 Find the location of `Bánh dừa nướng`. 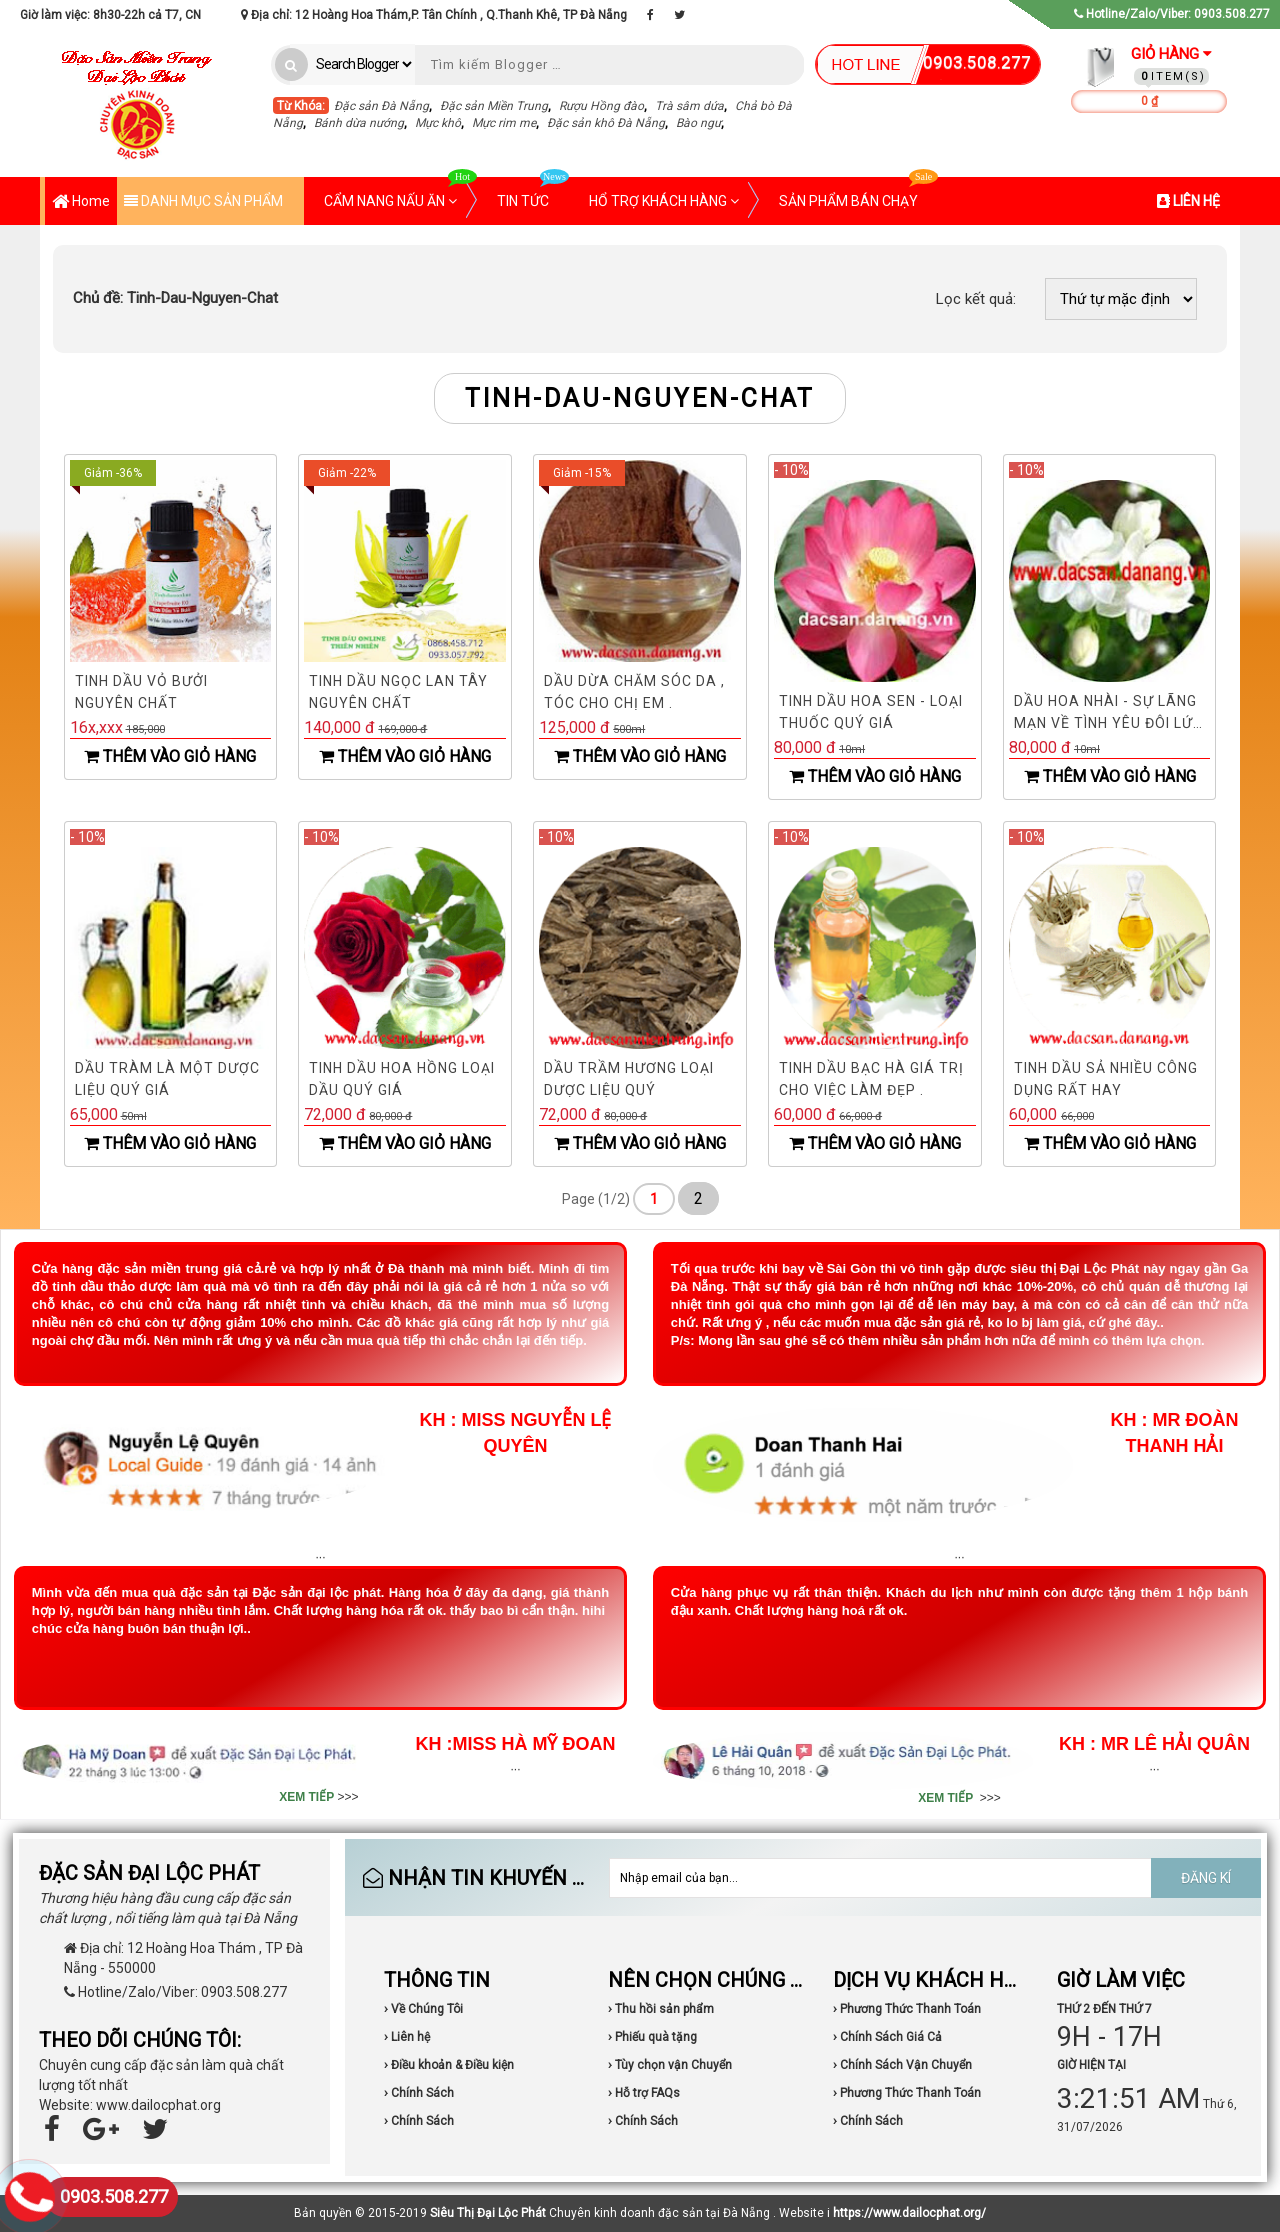

Bánh dừa nướng is located at coordinates (359, 123).